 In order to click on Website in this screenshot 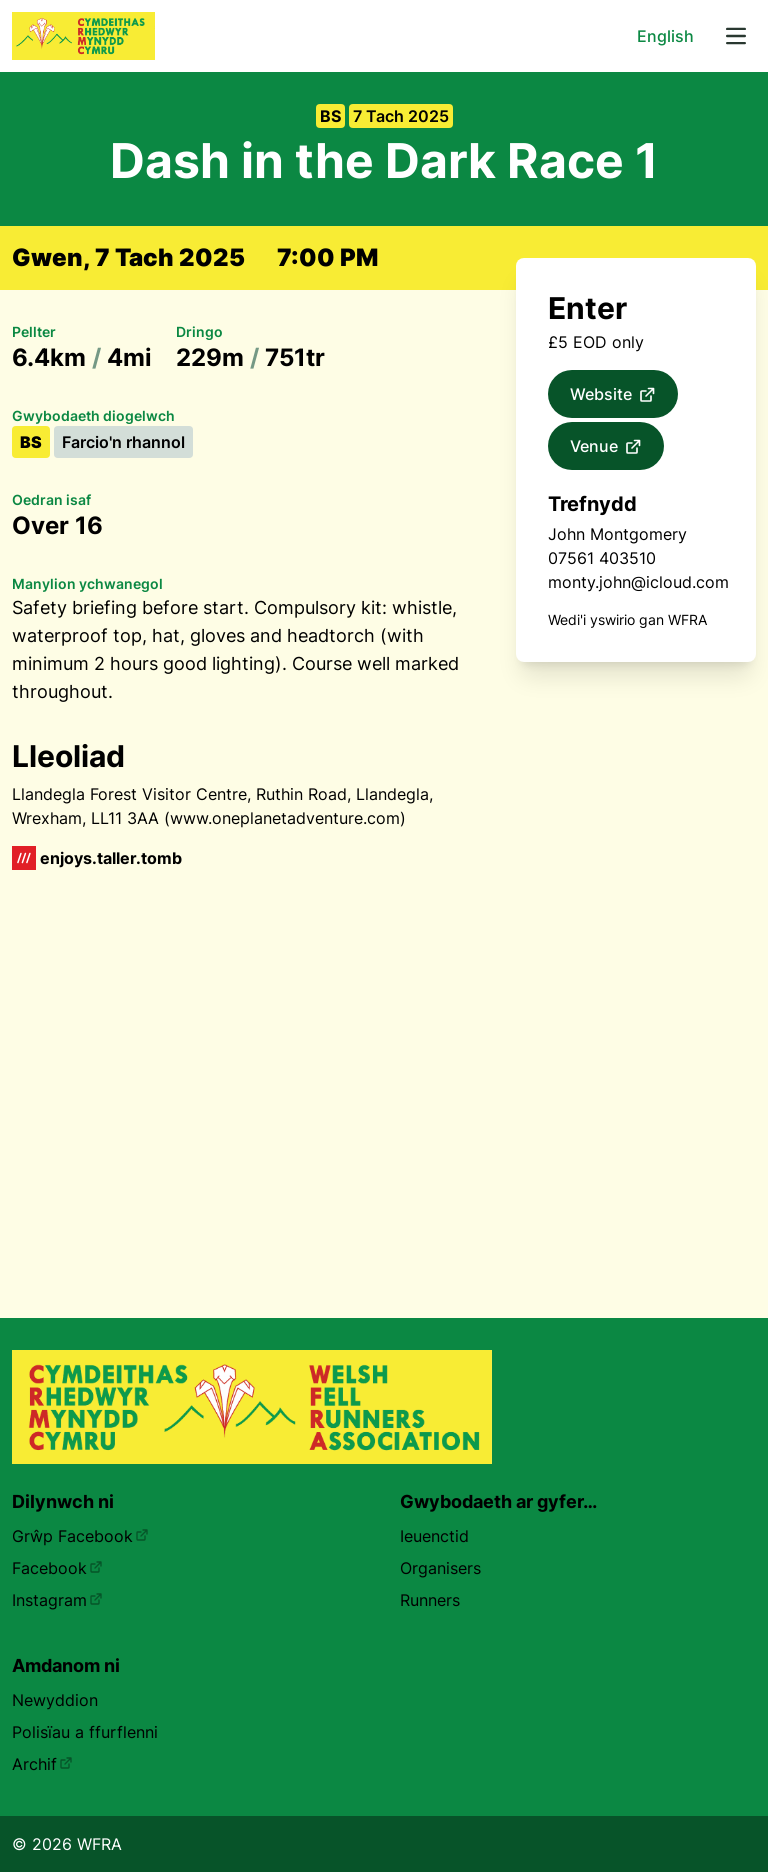, I will do `click(613, 395)`.